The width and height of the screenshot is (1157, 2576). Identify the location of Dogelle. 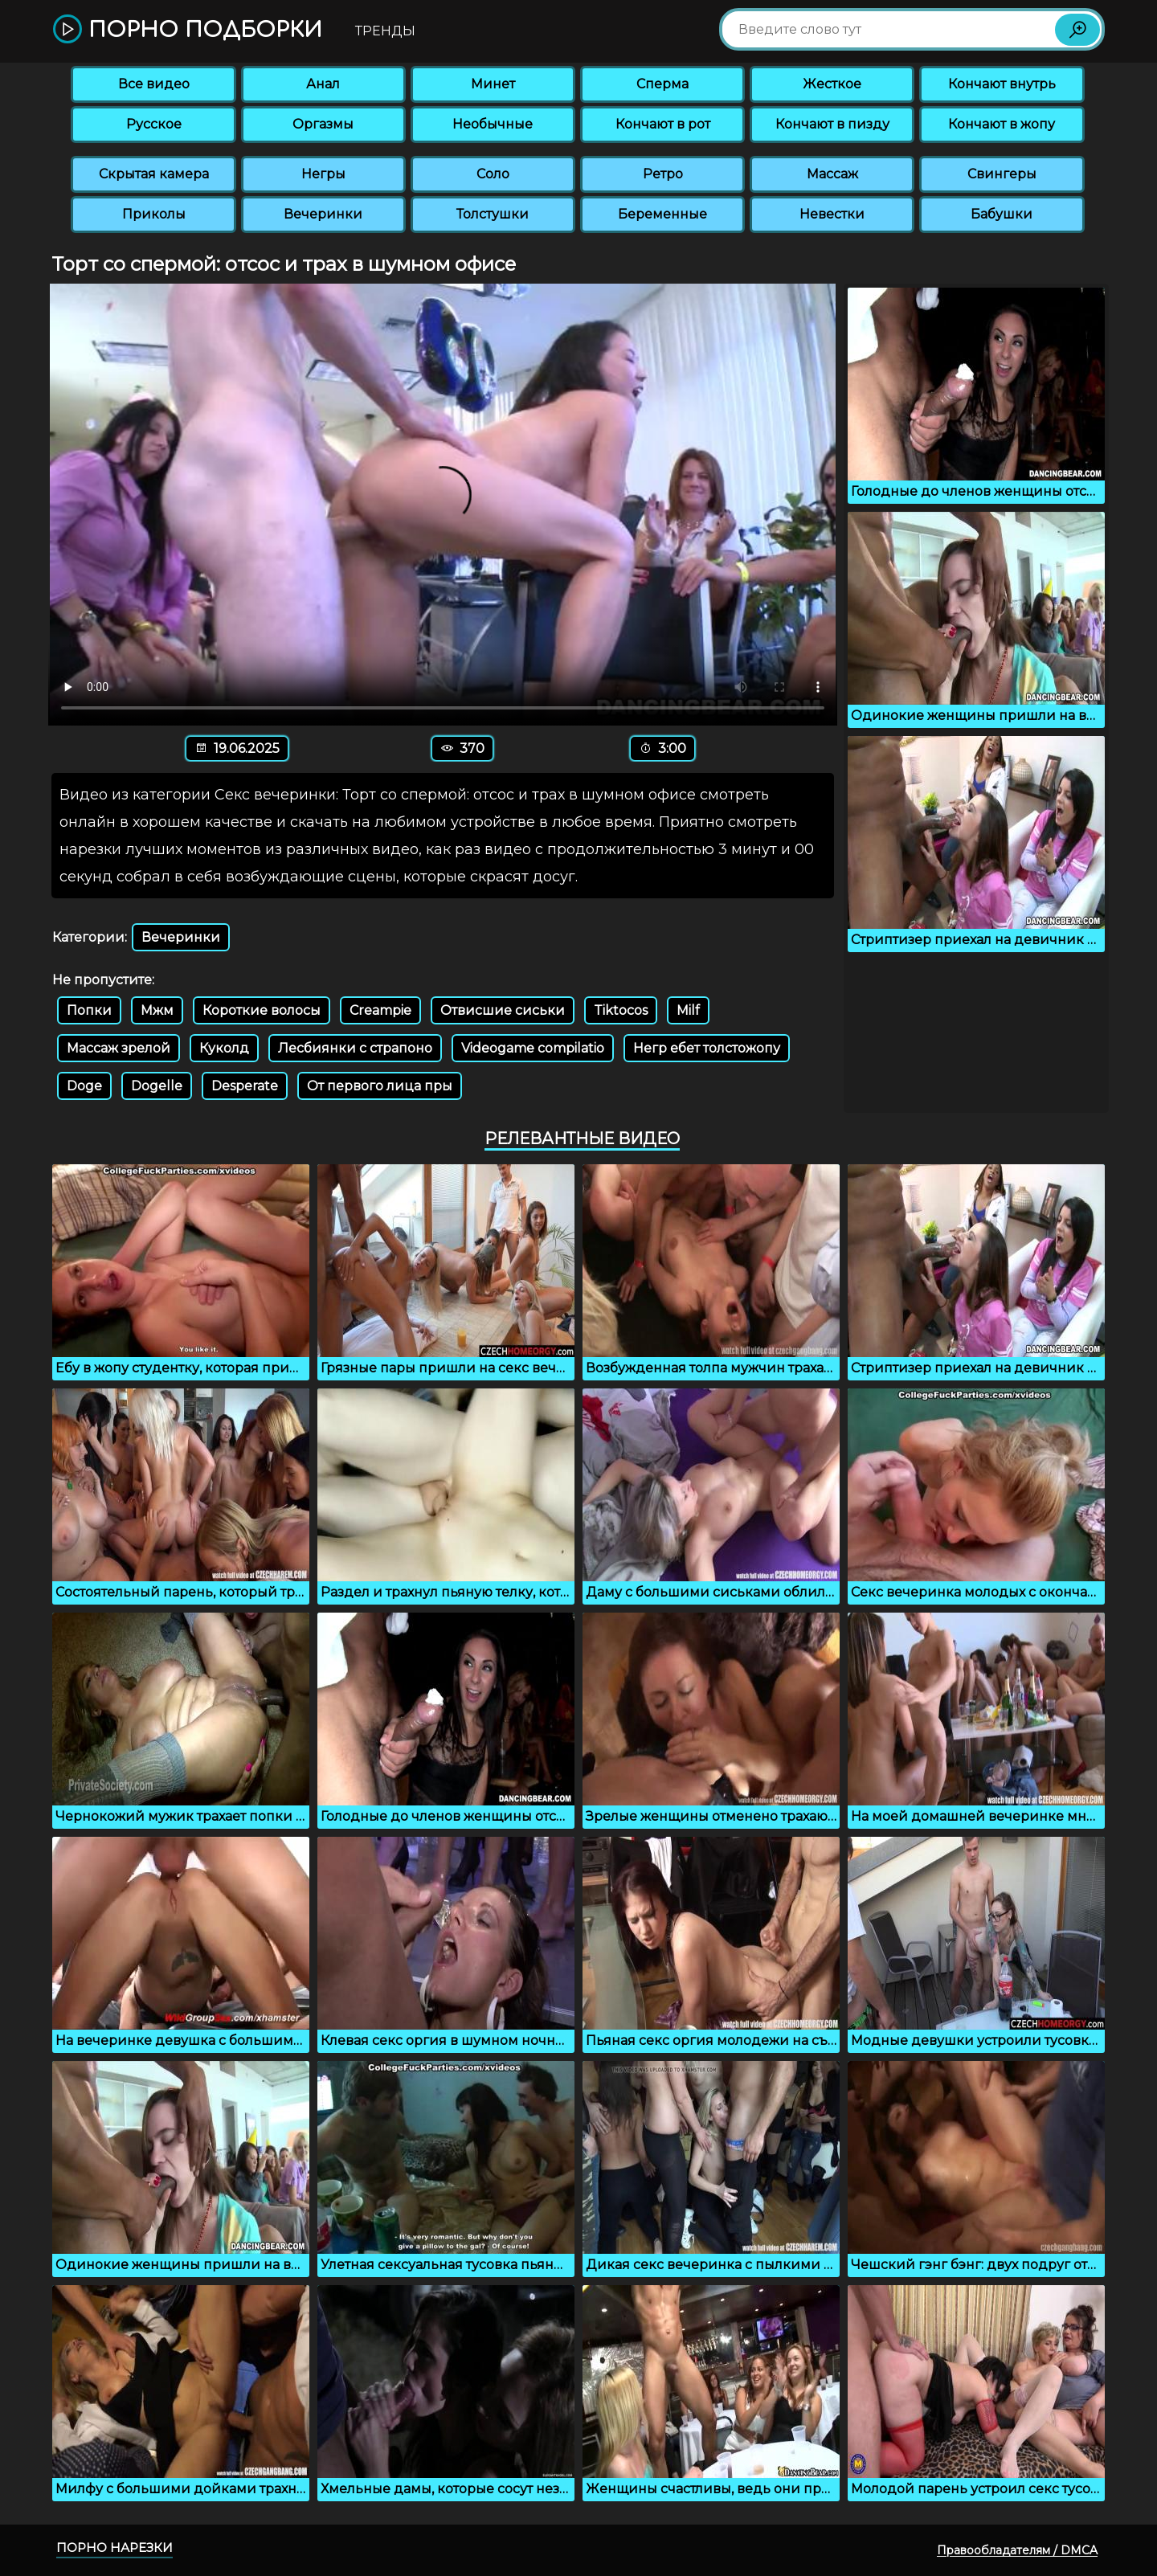
(156, 1086).